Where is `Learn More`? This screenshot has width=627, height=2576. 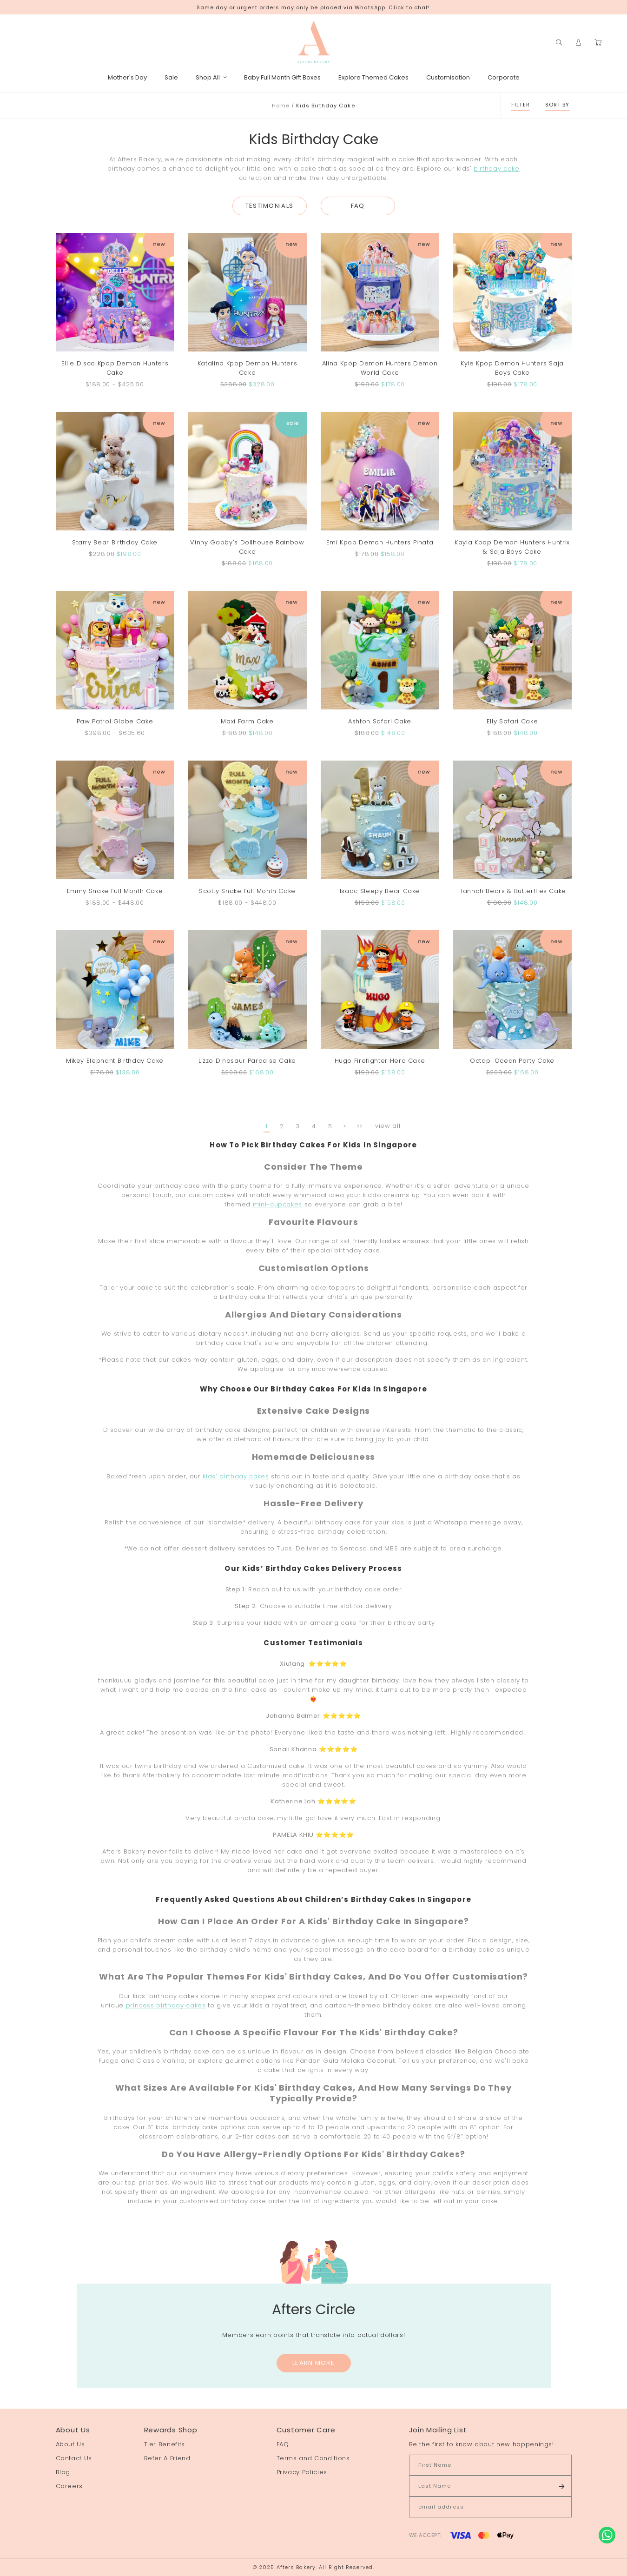 Learn More is located at coordinates (313, 2362).